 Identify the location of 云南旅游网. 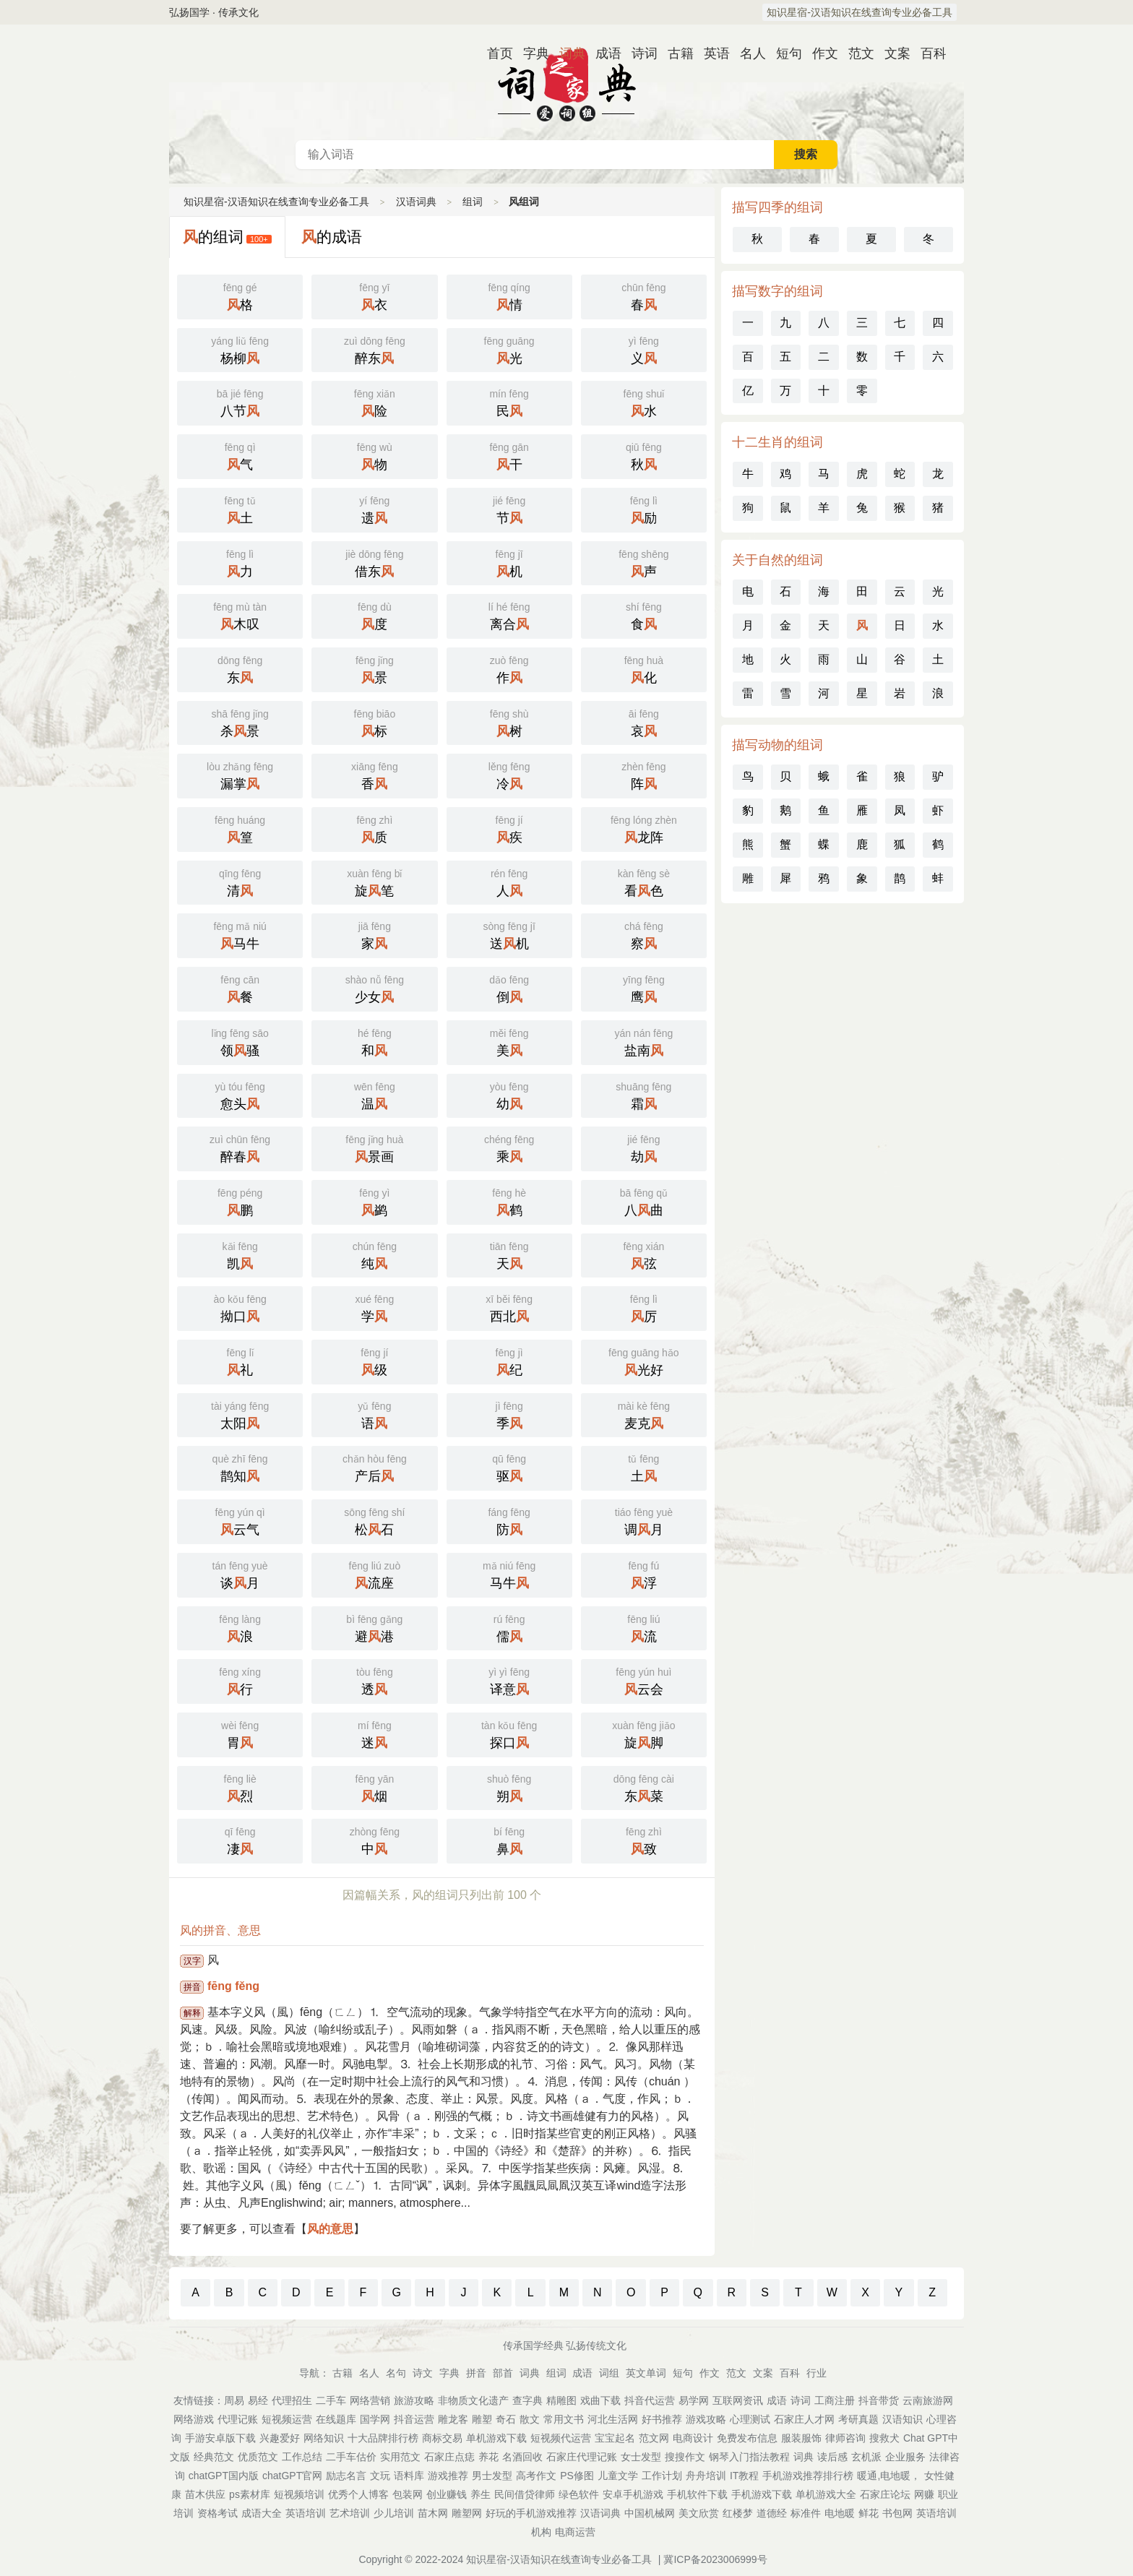
(927, 2400).